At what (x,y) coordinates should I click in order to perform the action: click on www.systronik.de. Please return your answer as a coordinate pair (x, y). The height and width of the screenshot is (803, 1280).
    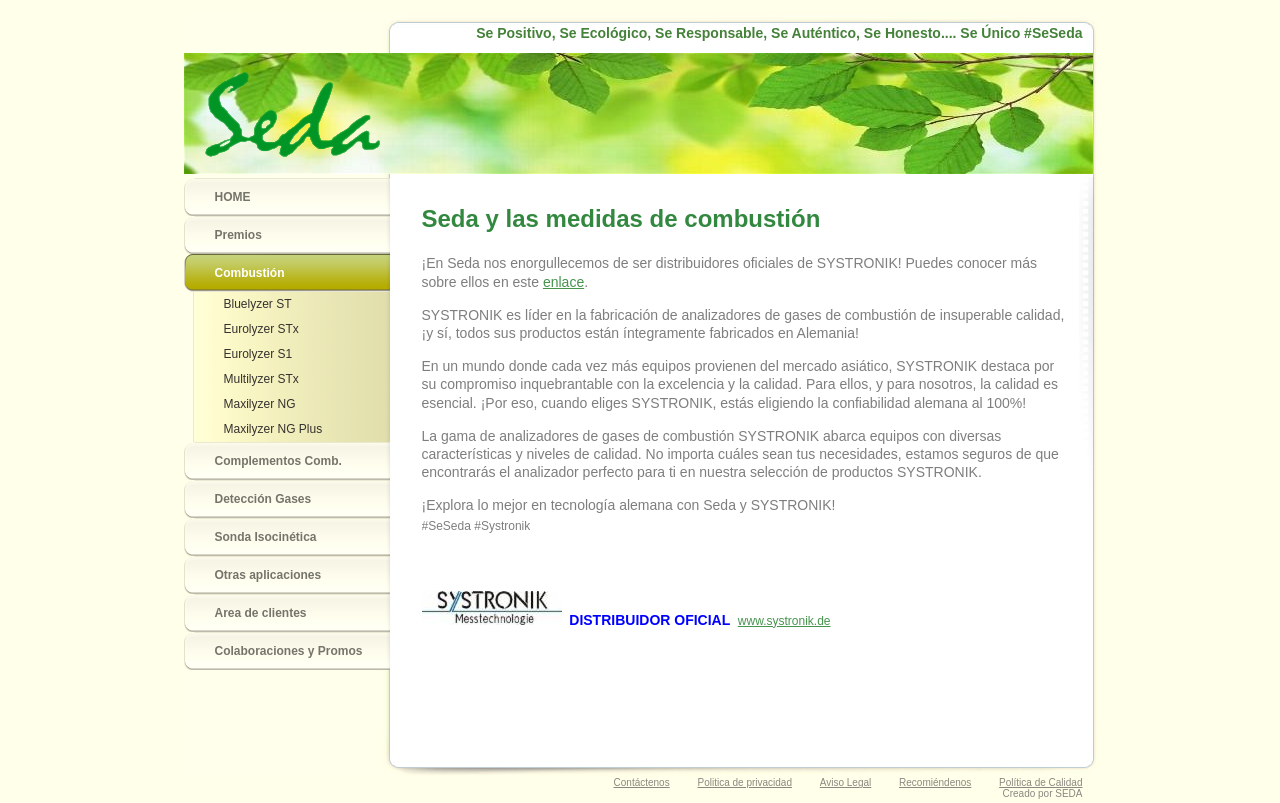
    Looking at the image, I should click on (784, 621).